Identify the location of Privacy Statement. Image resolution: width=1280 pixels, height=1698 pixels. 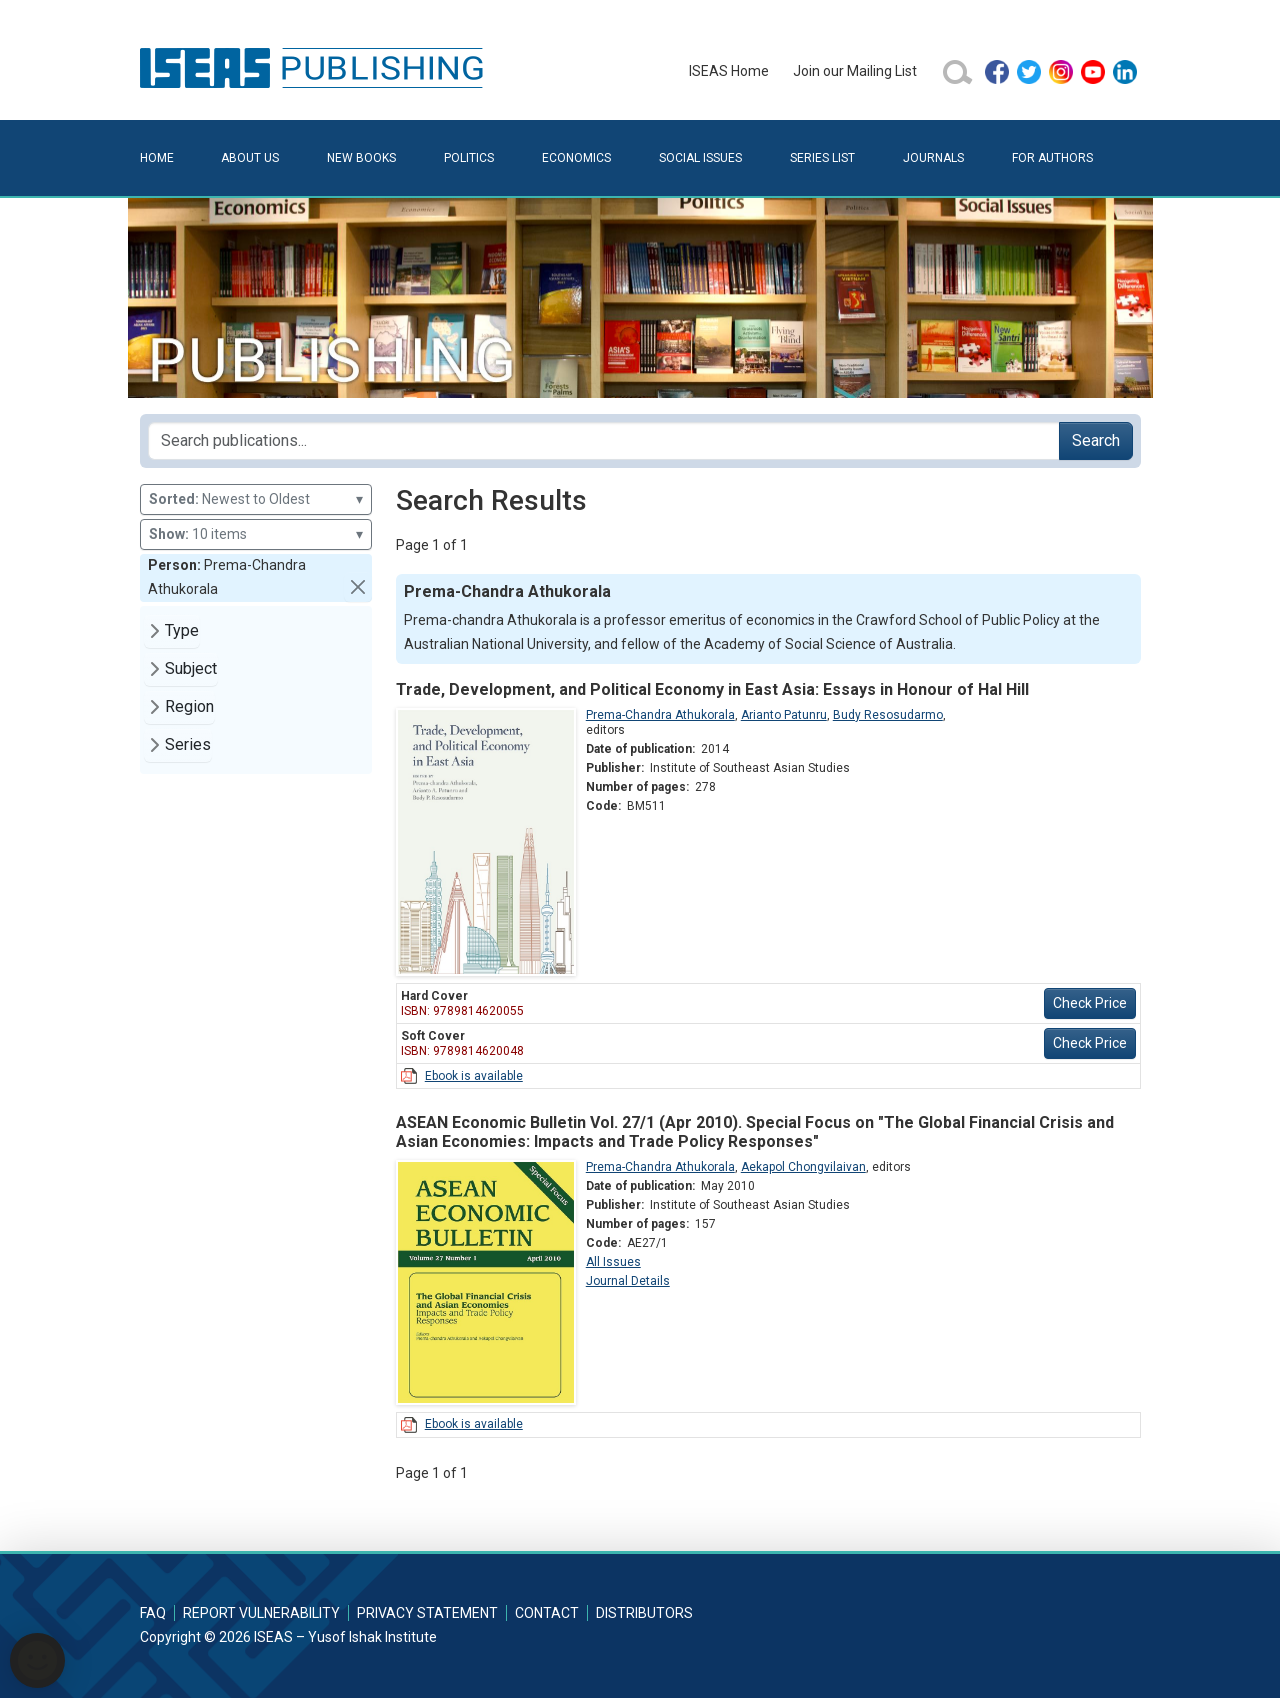
(427, 1613).